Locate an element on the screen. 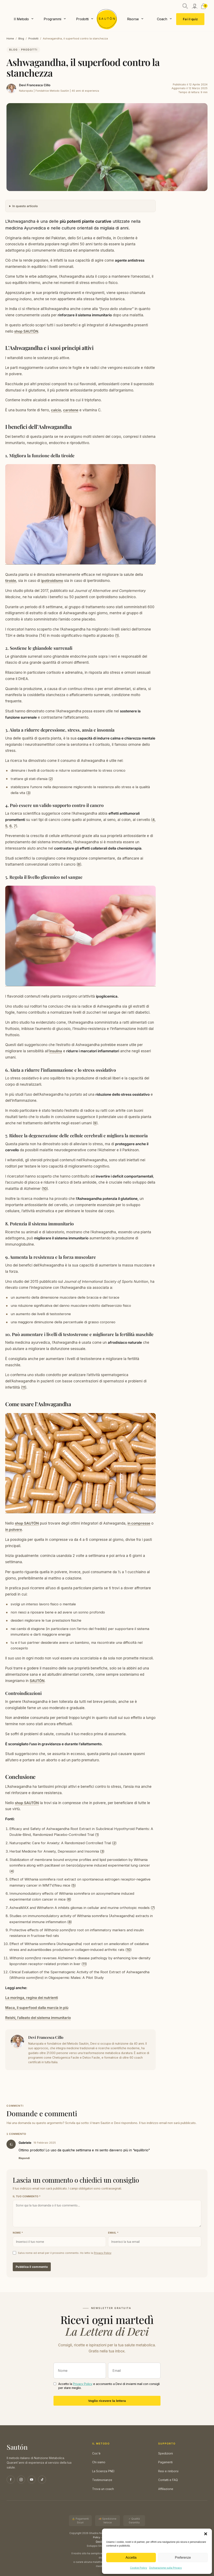  ipotiroidismo is located at coordinates (52, 581).